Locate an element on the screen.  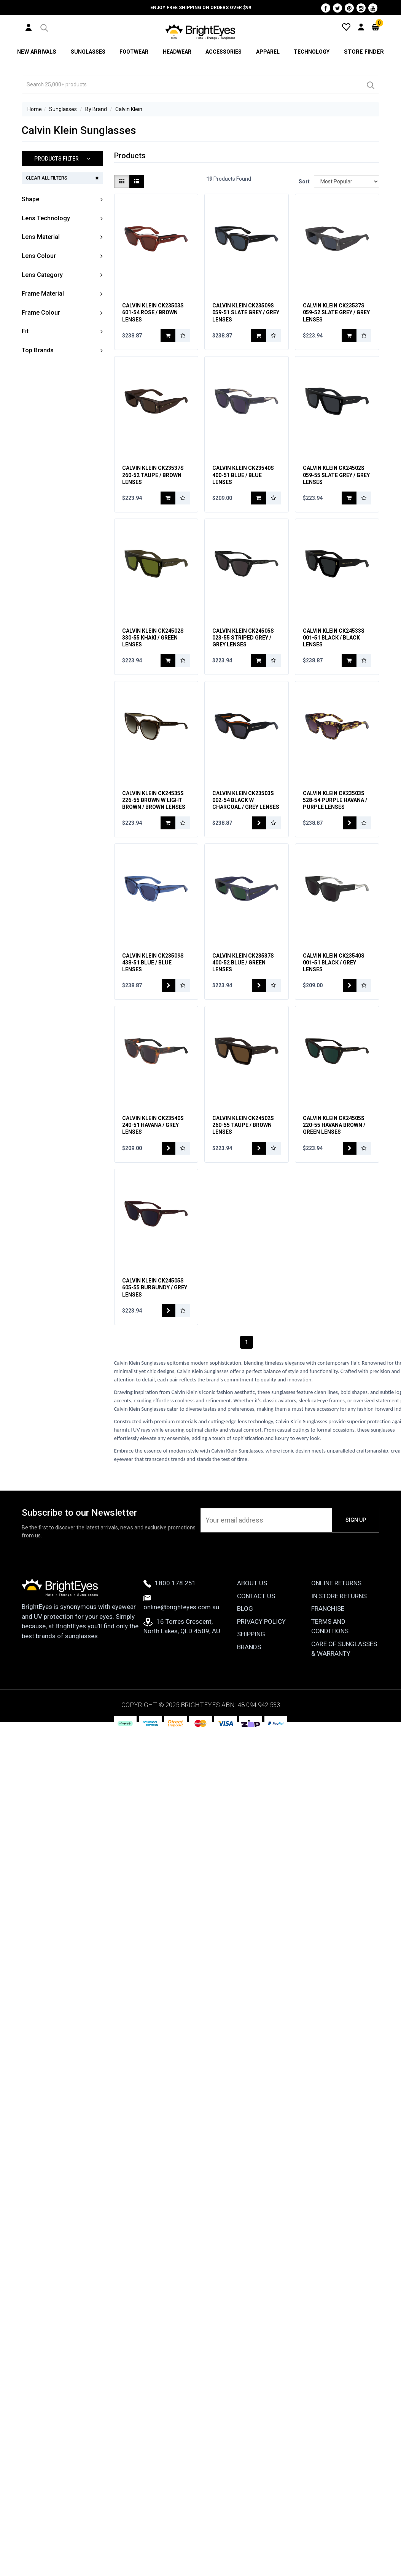
Shipping is located at coordinates (251, 1657).